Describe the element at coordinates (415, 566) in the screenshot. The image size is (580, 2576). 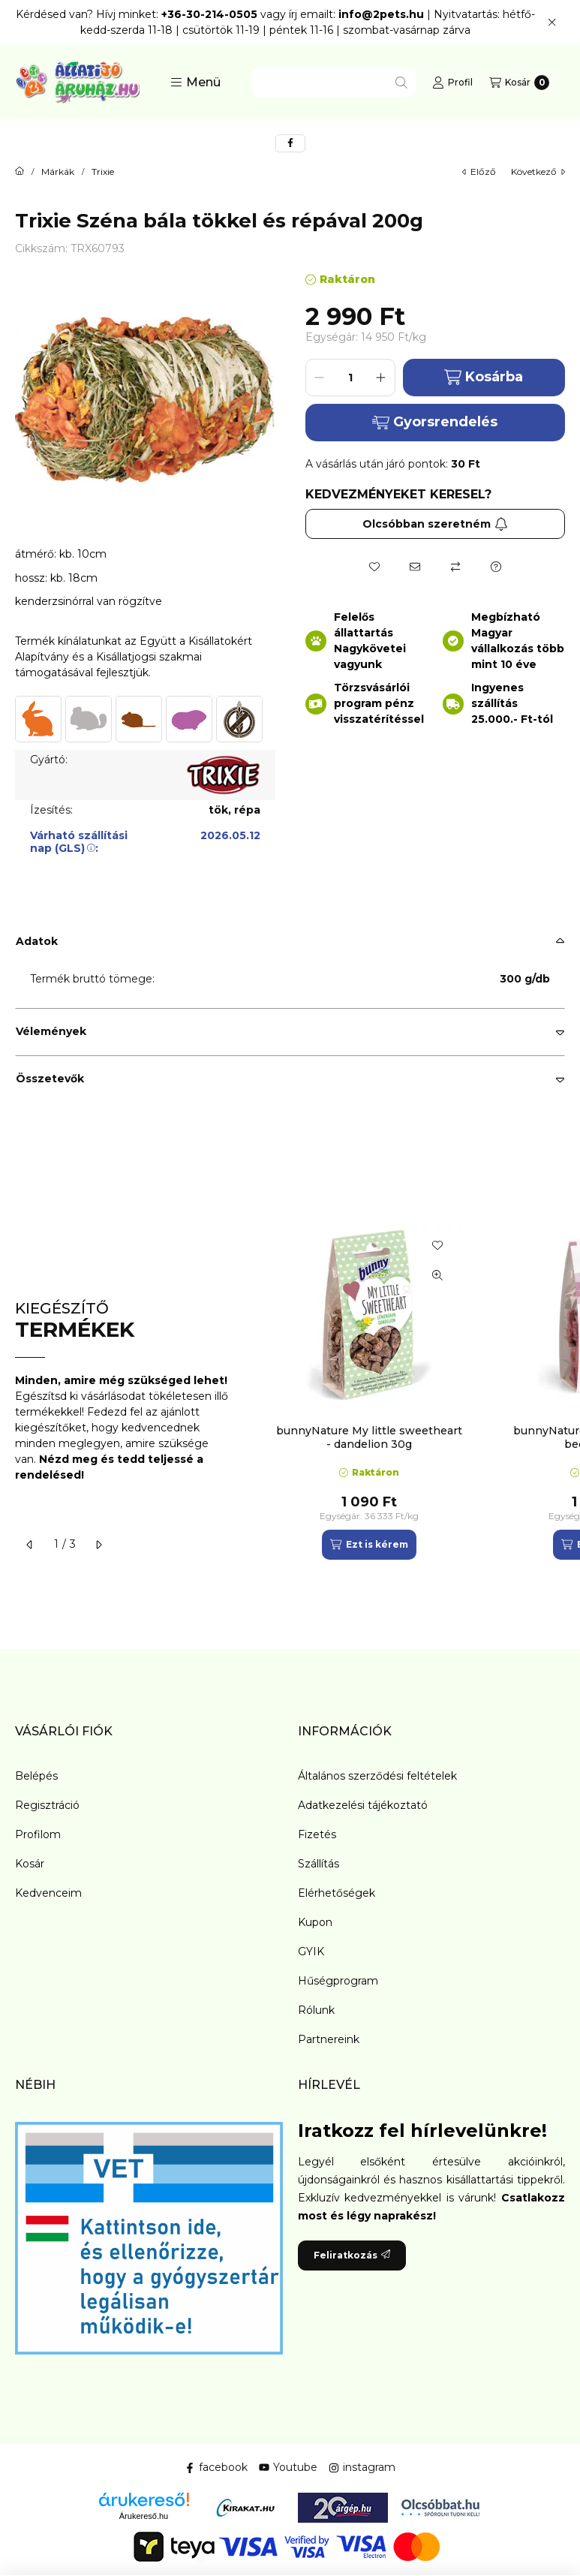
I see `[Ajánlom]` at that location.